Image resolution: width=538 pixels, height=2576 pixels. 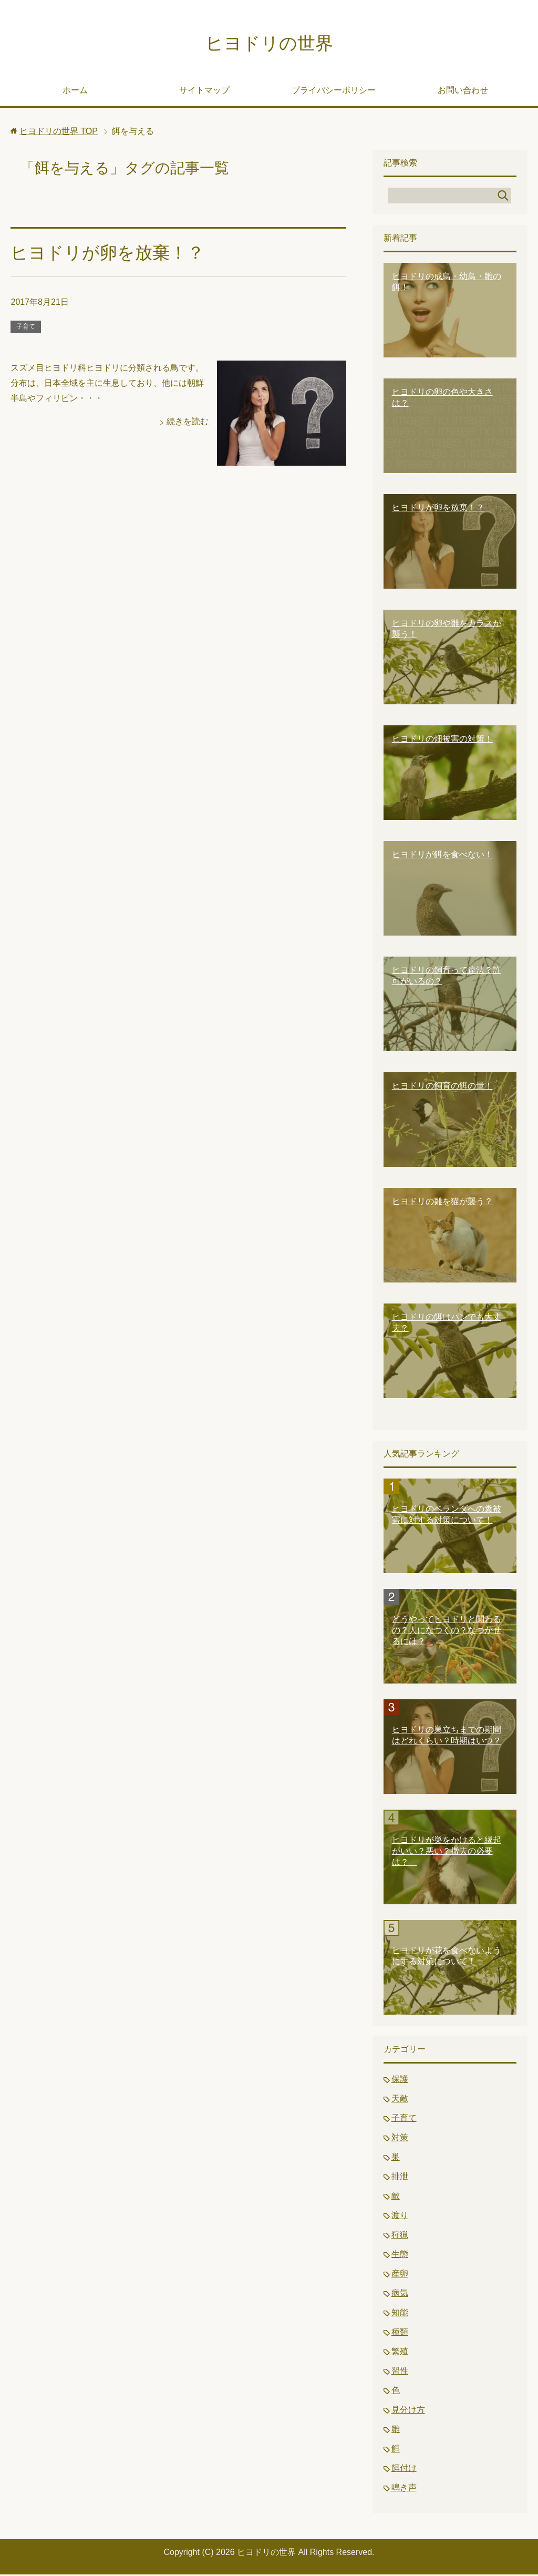 What do you see at coordinates (188, 422) in the screenshot?
I see `続きを読む` at bounding box center [188, 422].